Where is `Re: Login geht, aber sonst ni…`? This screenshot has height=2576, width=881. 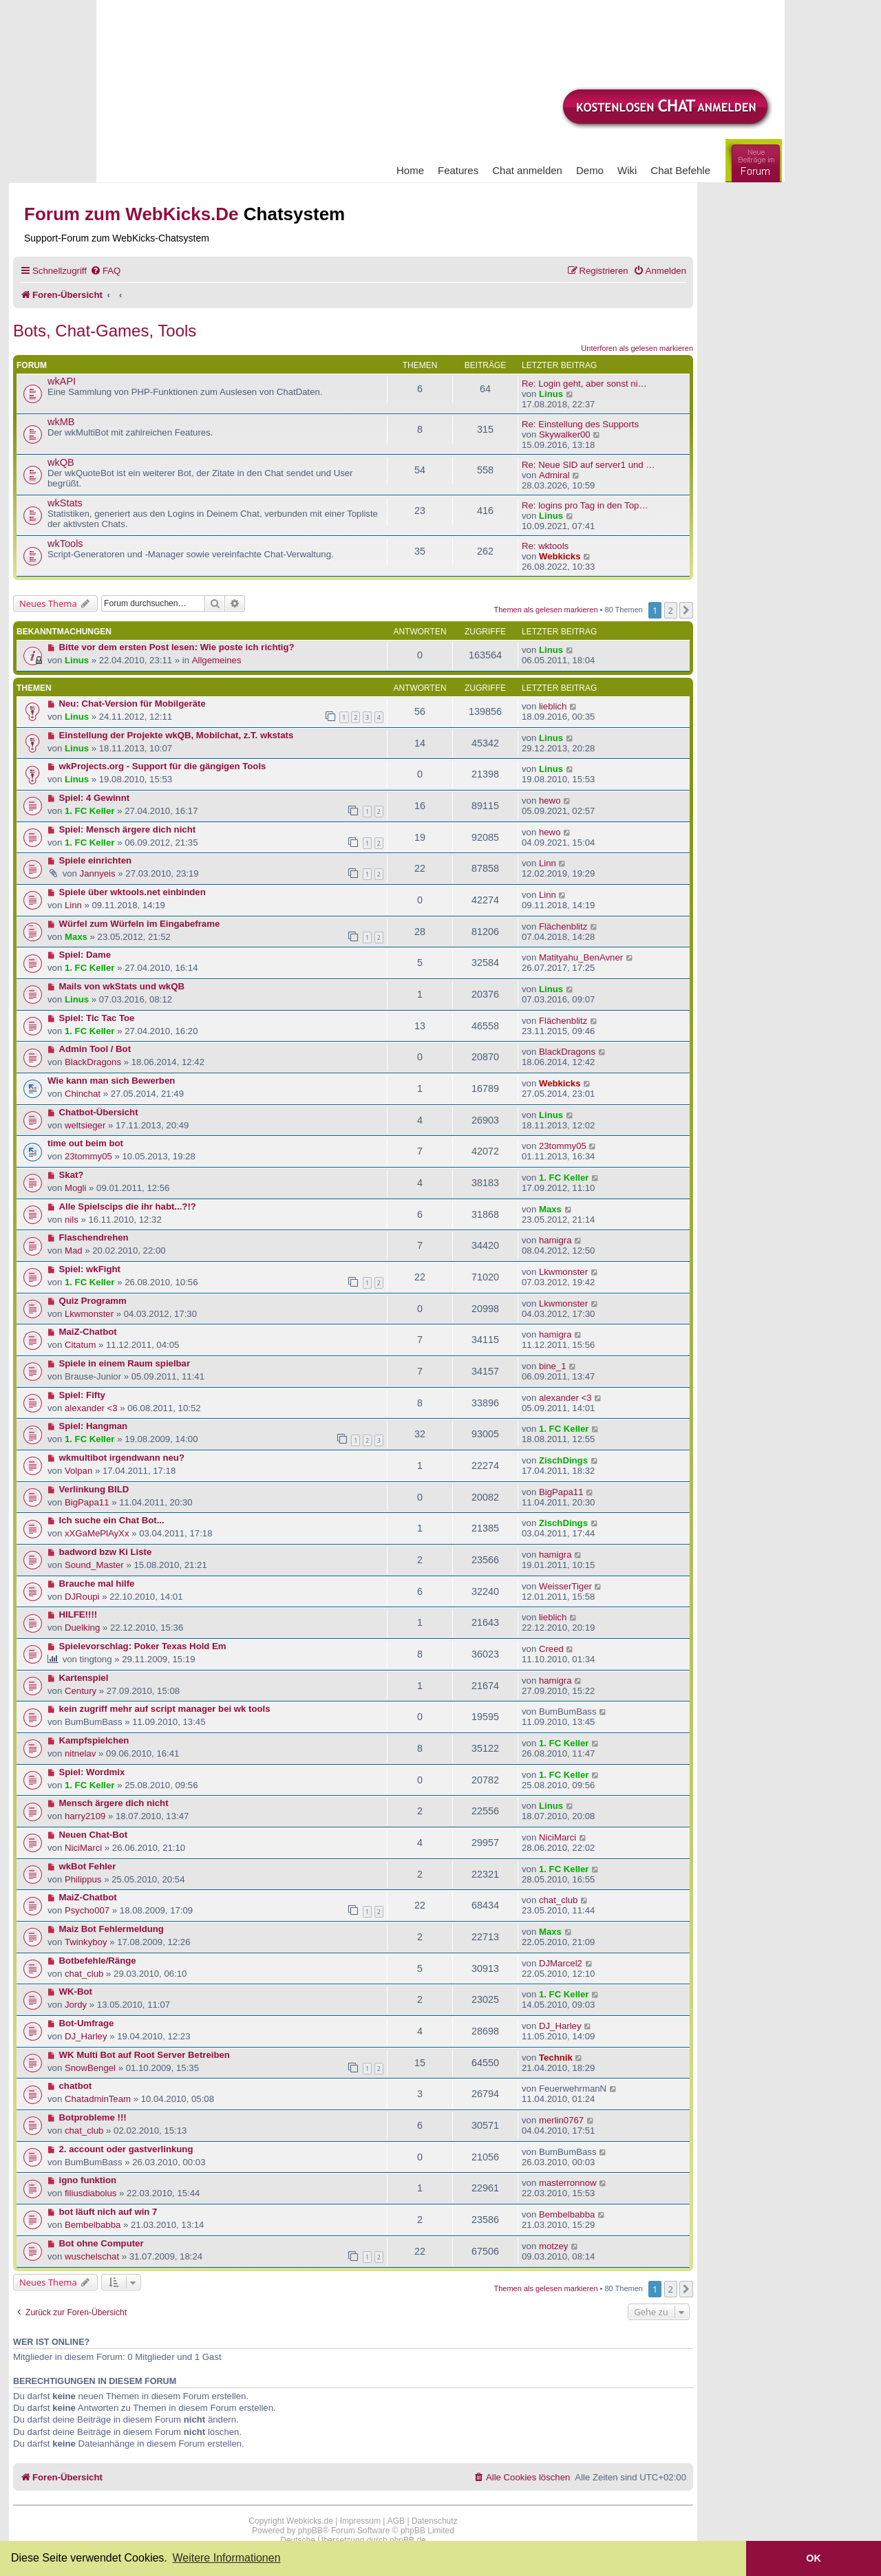 Re: Login geht, aber sonst ni… is located at coordinates (584, 383).